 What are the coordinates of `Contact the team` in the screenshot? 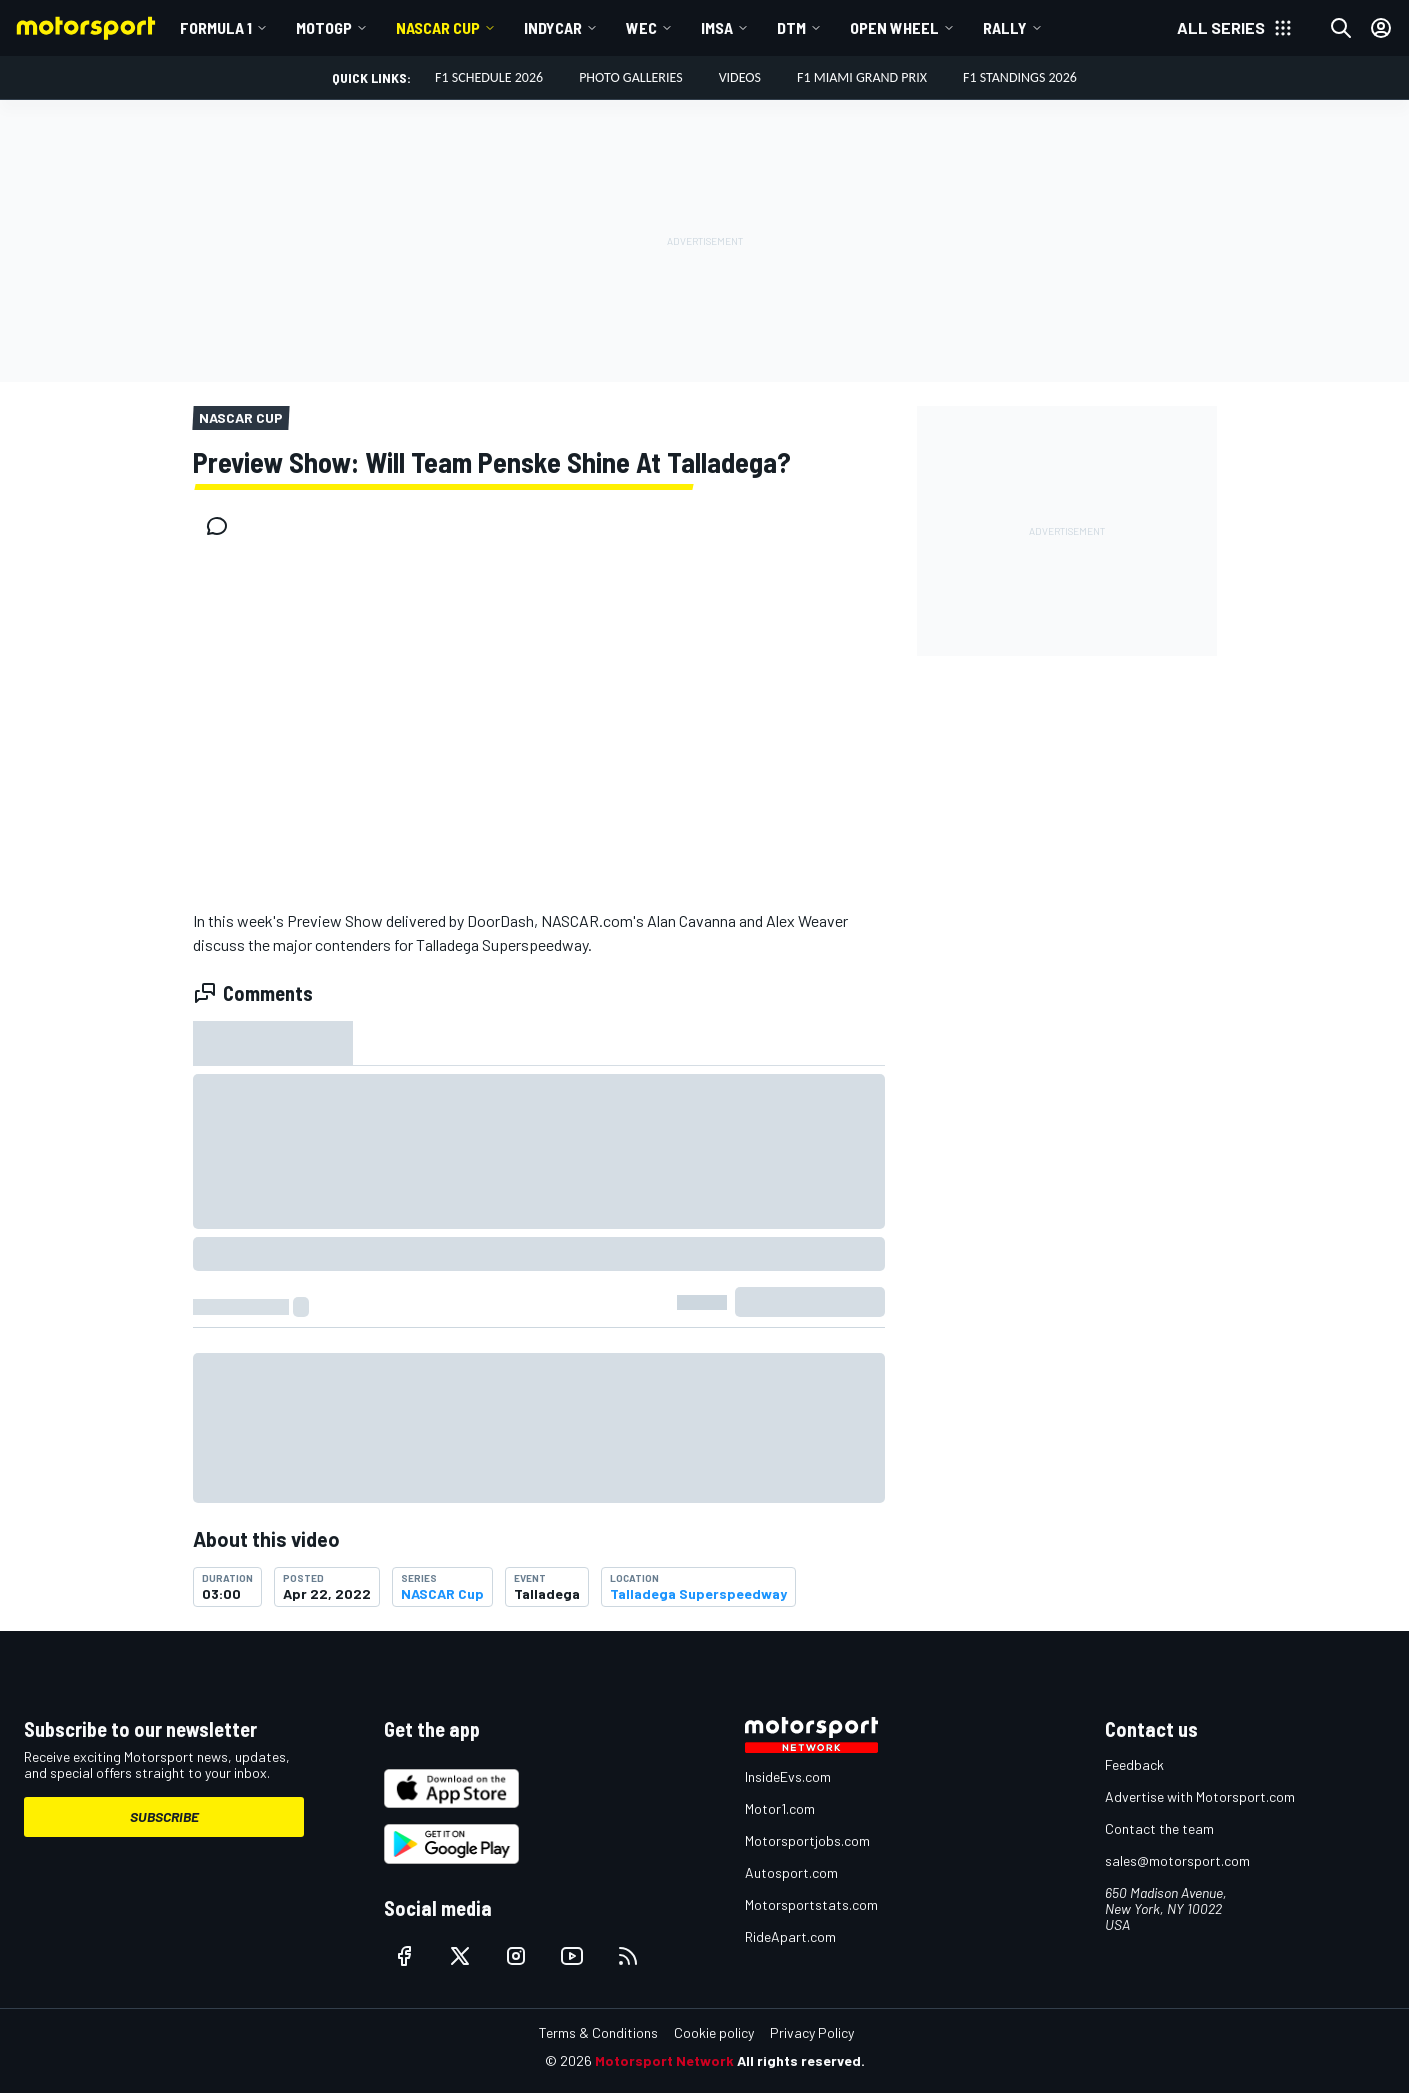 It's located at (1159, 1828).